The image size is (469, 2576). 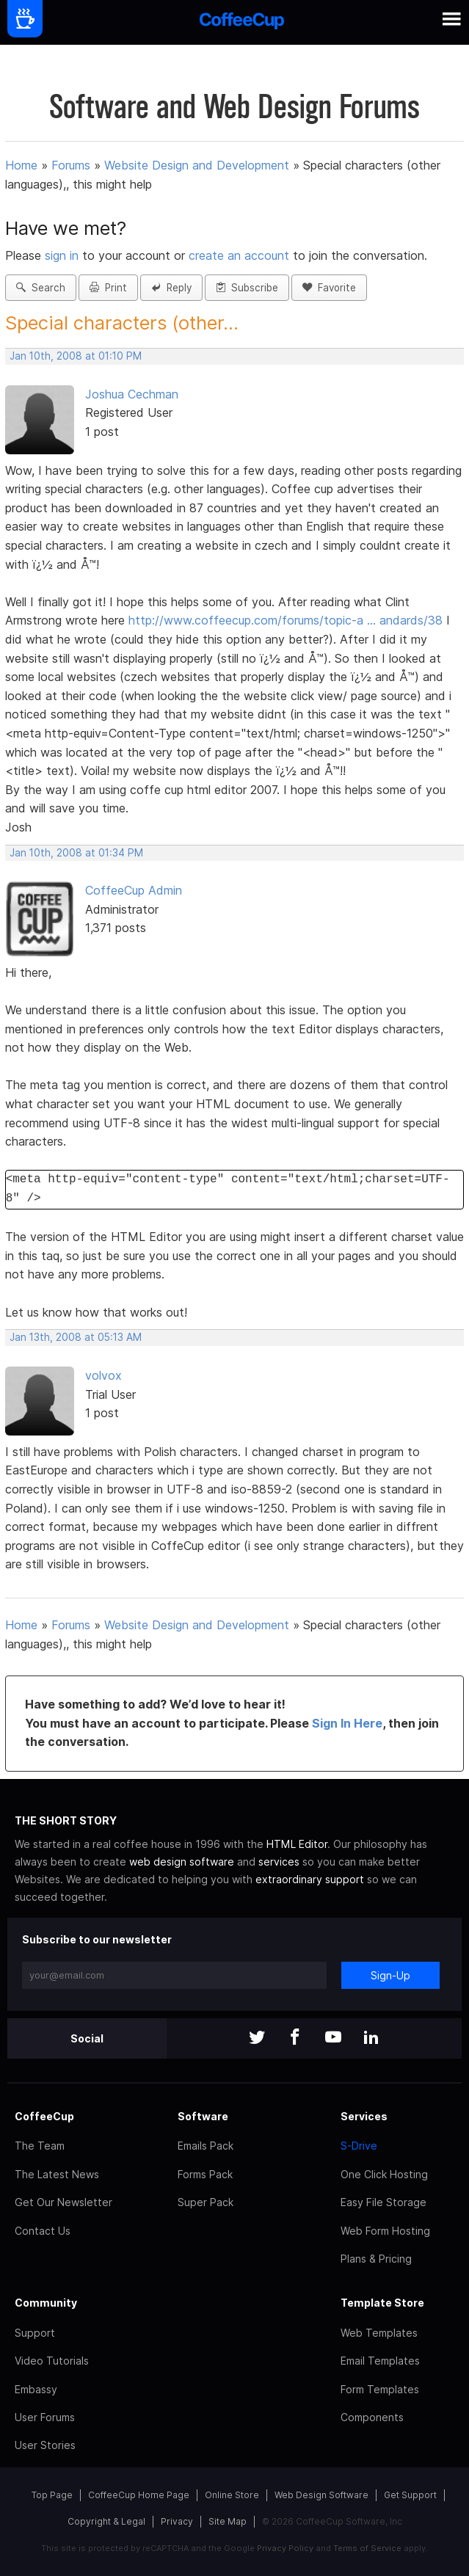 What do you see at coordinates (205, 2174) in the screenshot?
I see `Forms Pack` at bounding box center [205, 2174].